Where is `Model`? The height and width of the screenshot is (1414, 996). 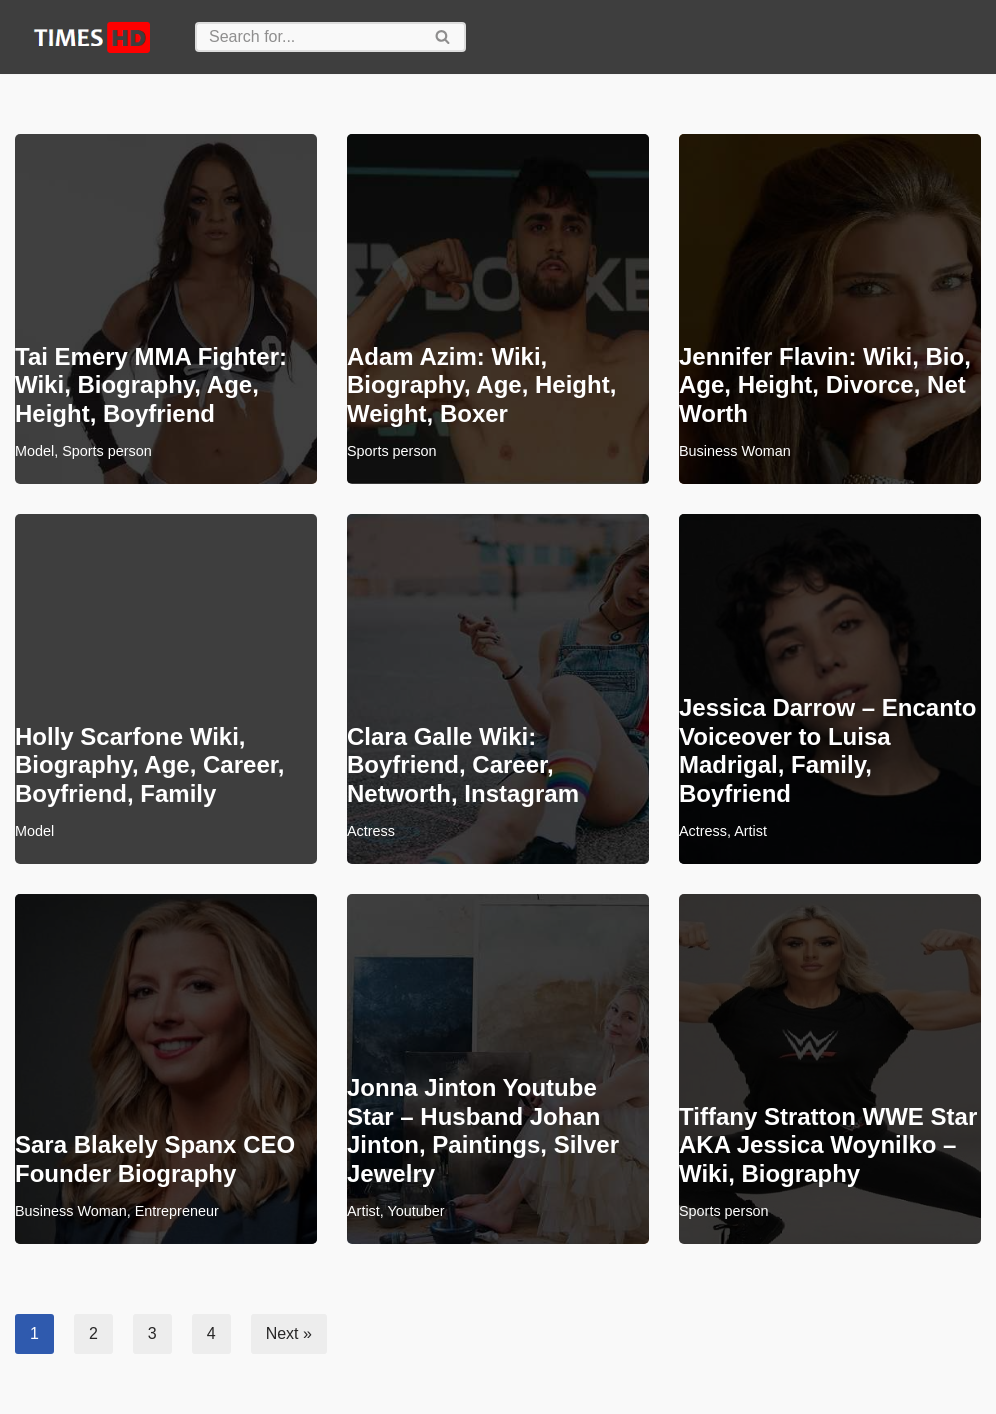
Model is located at coordinates (34, 451).